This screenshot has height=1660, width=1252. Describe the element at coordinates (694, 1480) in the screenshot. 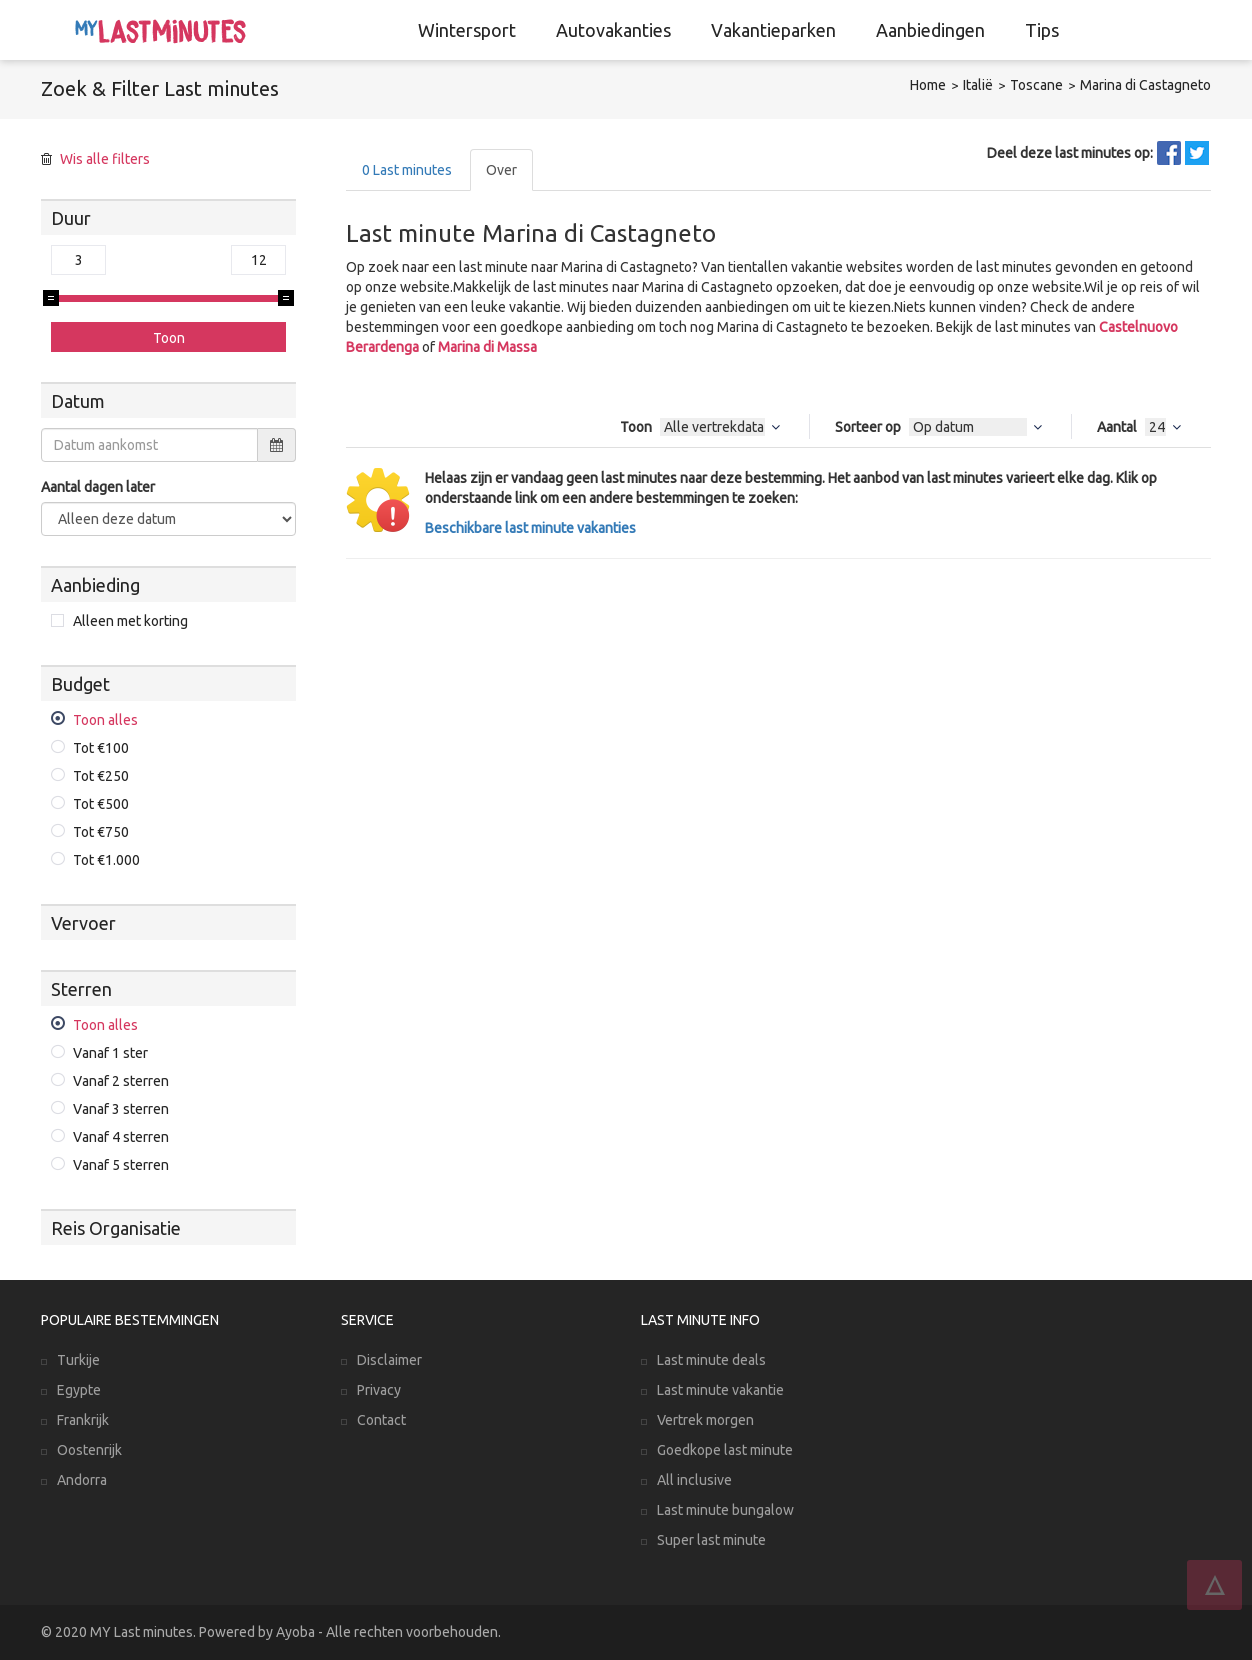

I see `All inclusive` at that location.